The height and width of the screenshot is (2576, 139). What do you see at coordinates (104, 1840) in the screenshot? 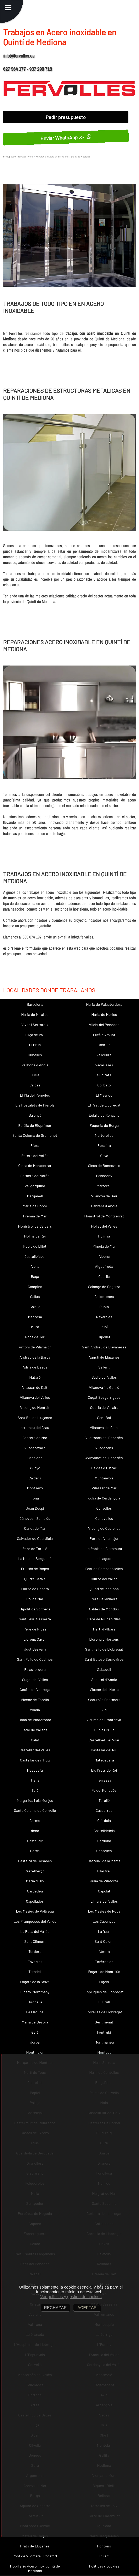
I see `Cardona` at bounding box center [104, 1840].